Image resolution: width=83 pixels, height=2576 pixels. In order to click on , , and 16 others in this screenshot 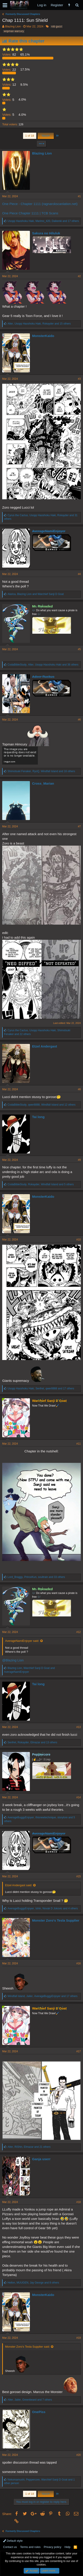, I will do `click(41, 771)`.